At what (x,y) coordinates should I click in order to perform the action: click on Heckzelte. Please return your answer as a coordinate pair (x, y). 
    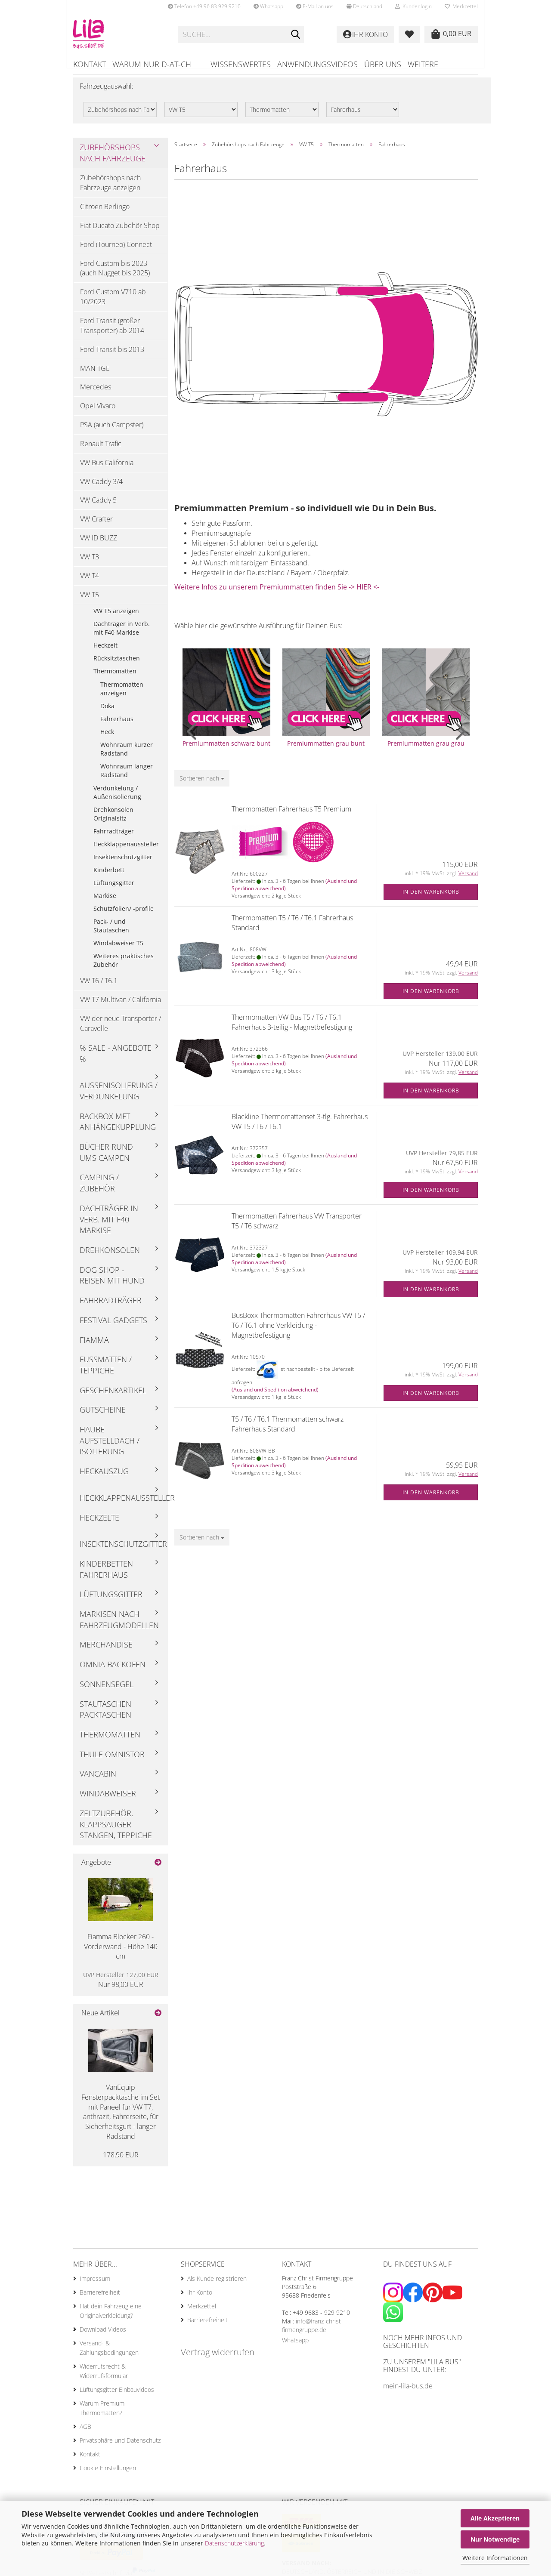
    Looking at the image, I should click on (99, 1523).